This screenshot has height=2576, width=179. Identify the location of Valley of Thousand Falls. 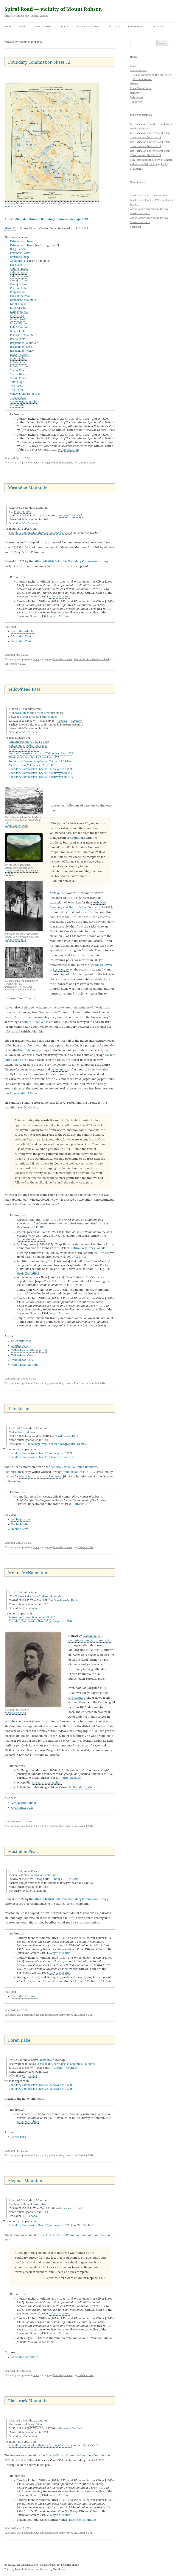
(25, 393).